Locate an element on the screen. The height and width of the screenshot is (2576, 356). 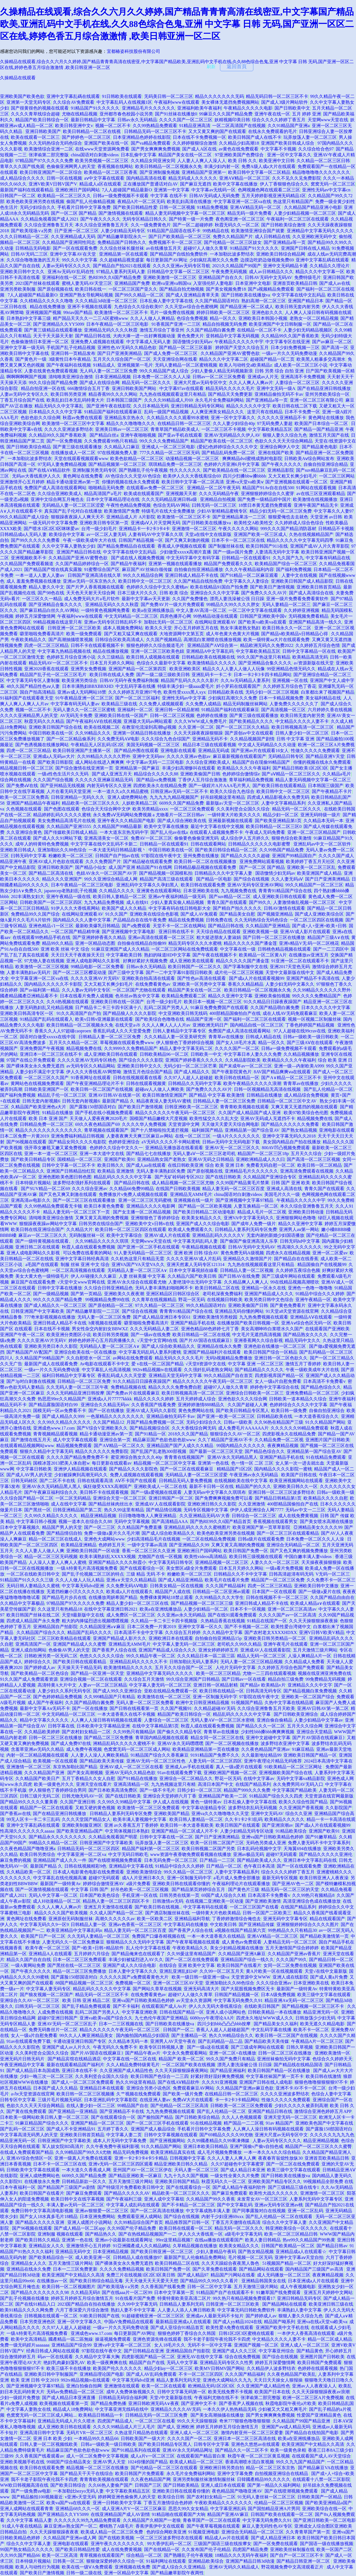
欧美日本黄色免费看 is located at coordinates (104, 1206).